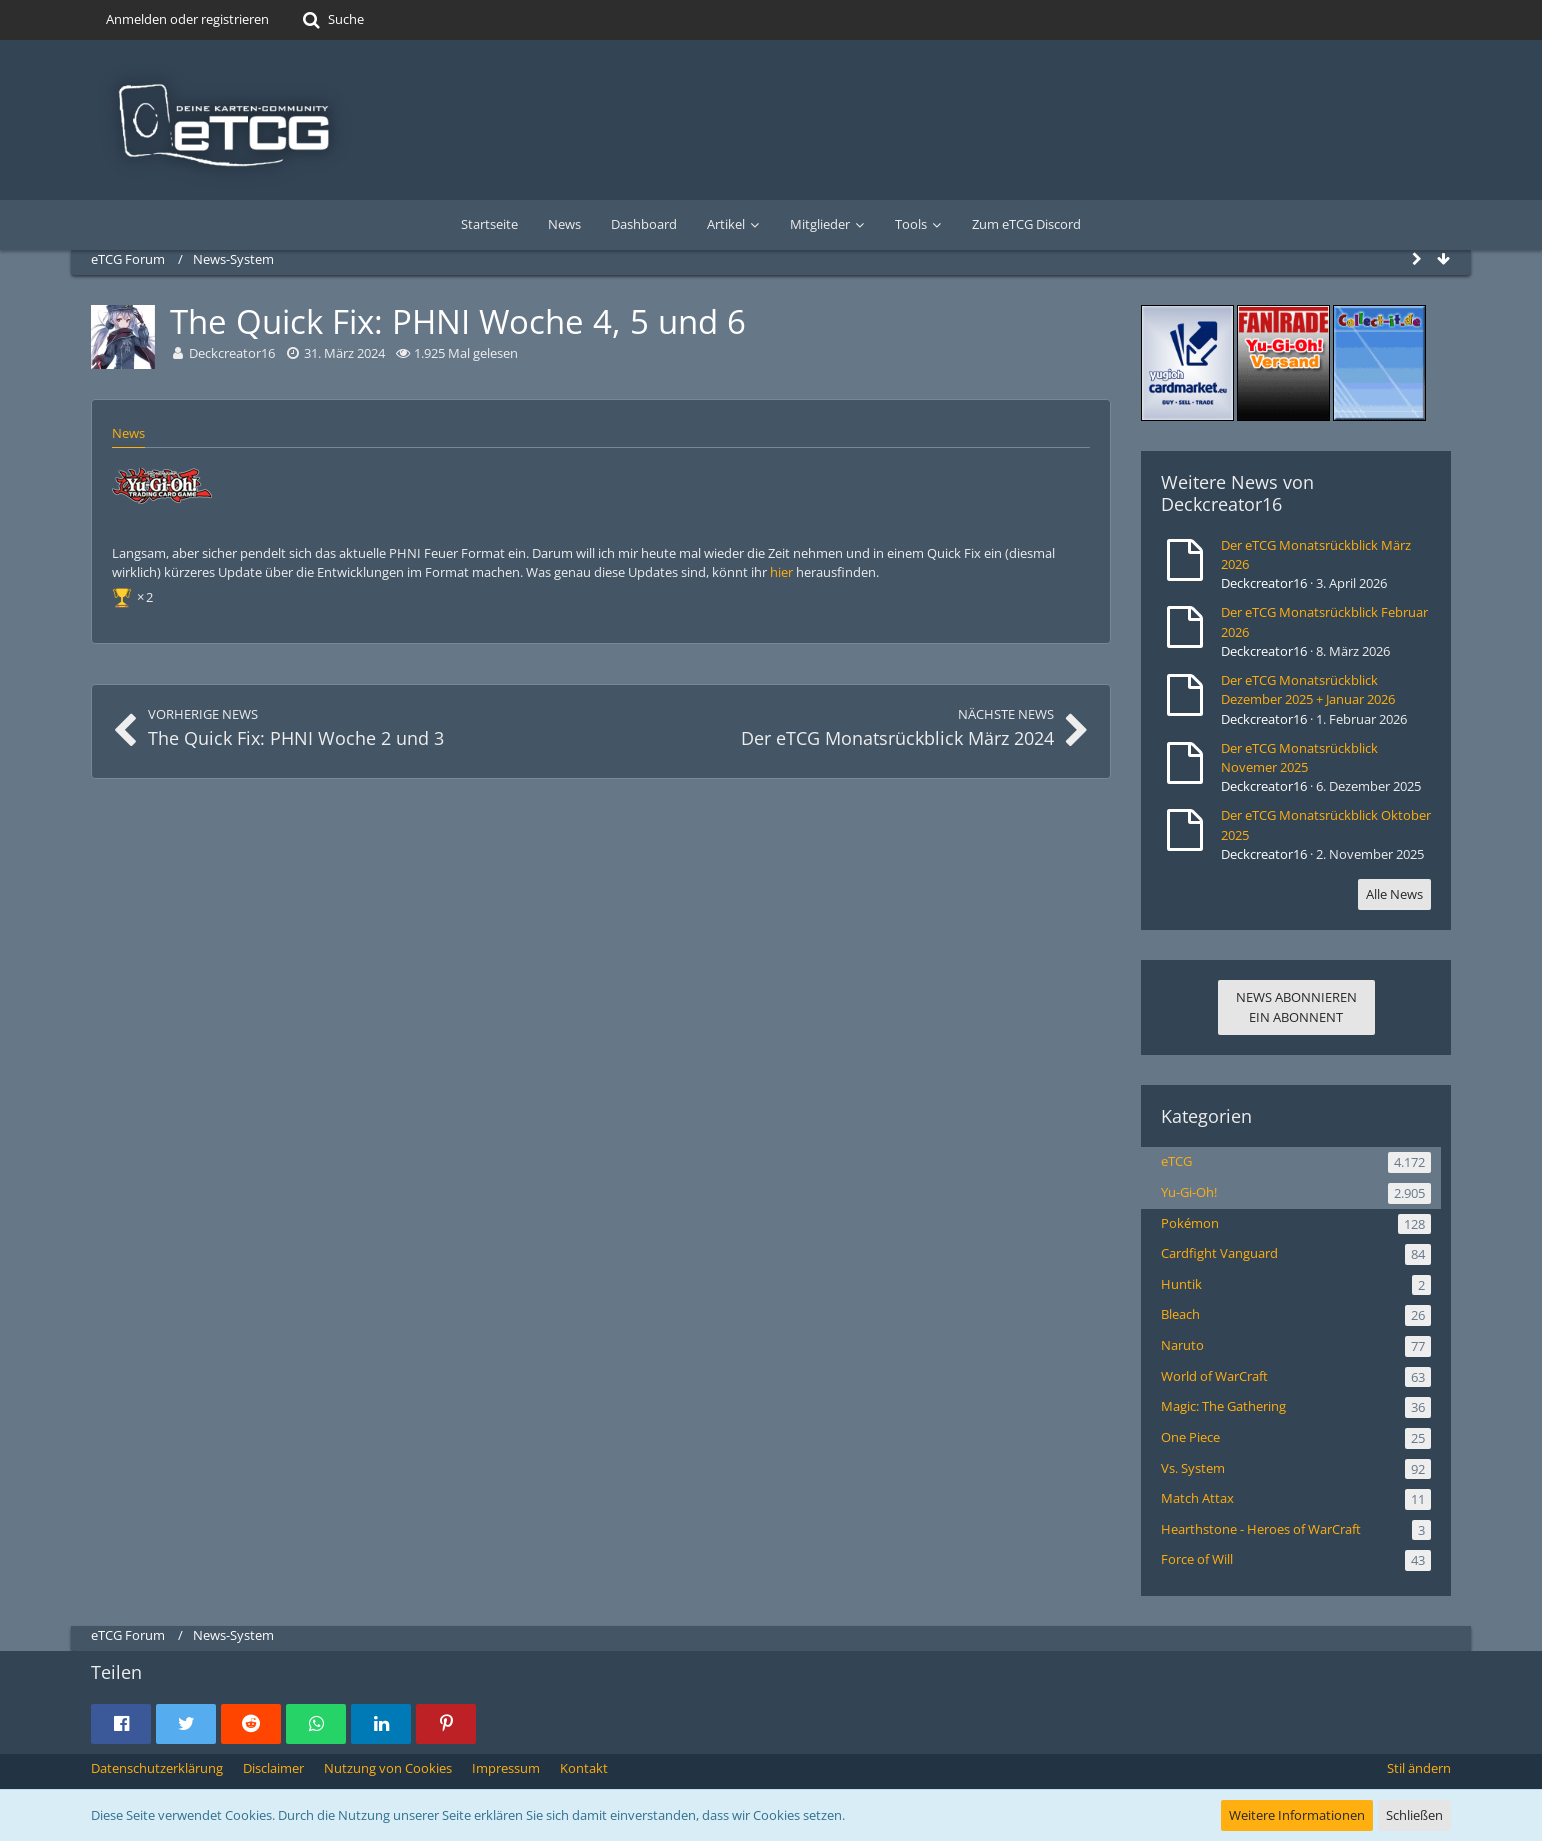 This screenshot has width=1542, height=1841. Describe the element at coordinates (331, 20) in the screenshot. I see `[Suche]` at that location.